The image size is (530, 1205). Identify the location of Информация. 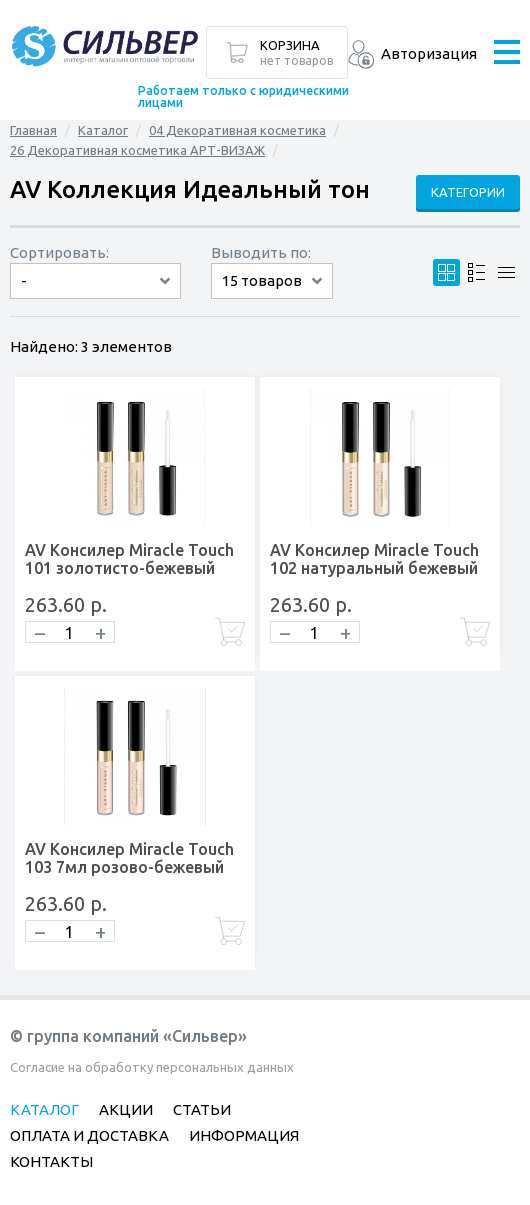
(244, 1135).